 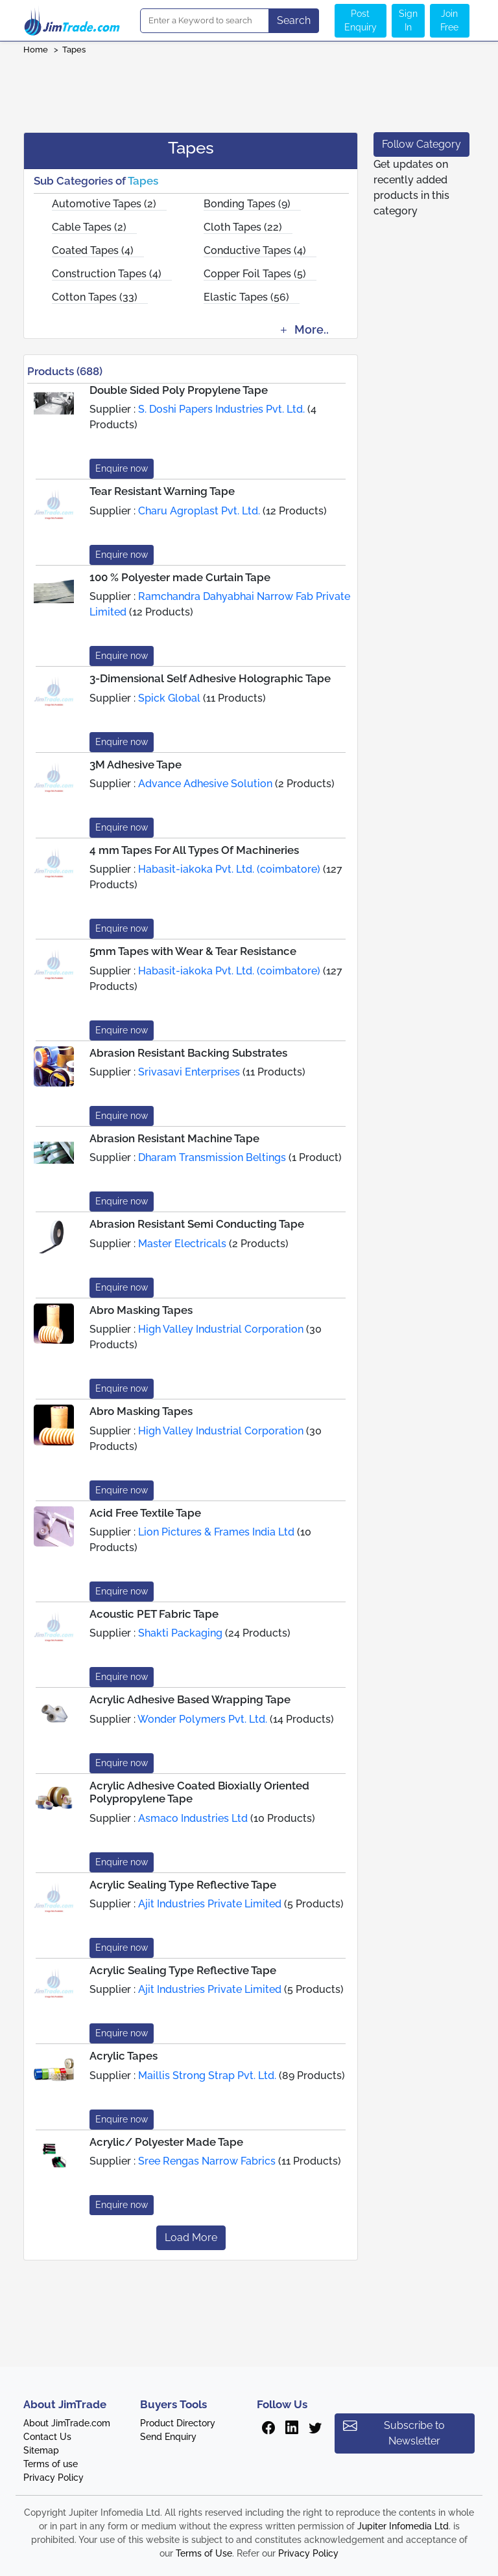 What do you see at coordinates (166, 2141) in the screenshot?
I see `Acrylic/ Polyester Made Tape` at bounding box center [166, 2141].